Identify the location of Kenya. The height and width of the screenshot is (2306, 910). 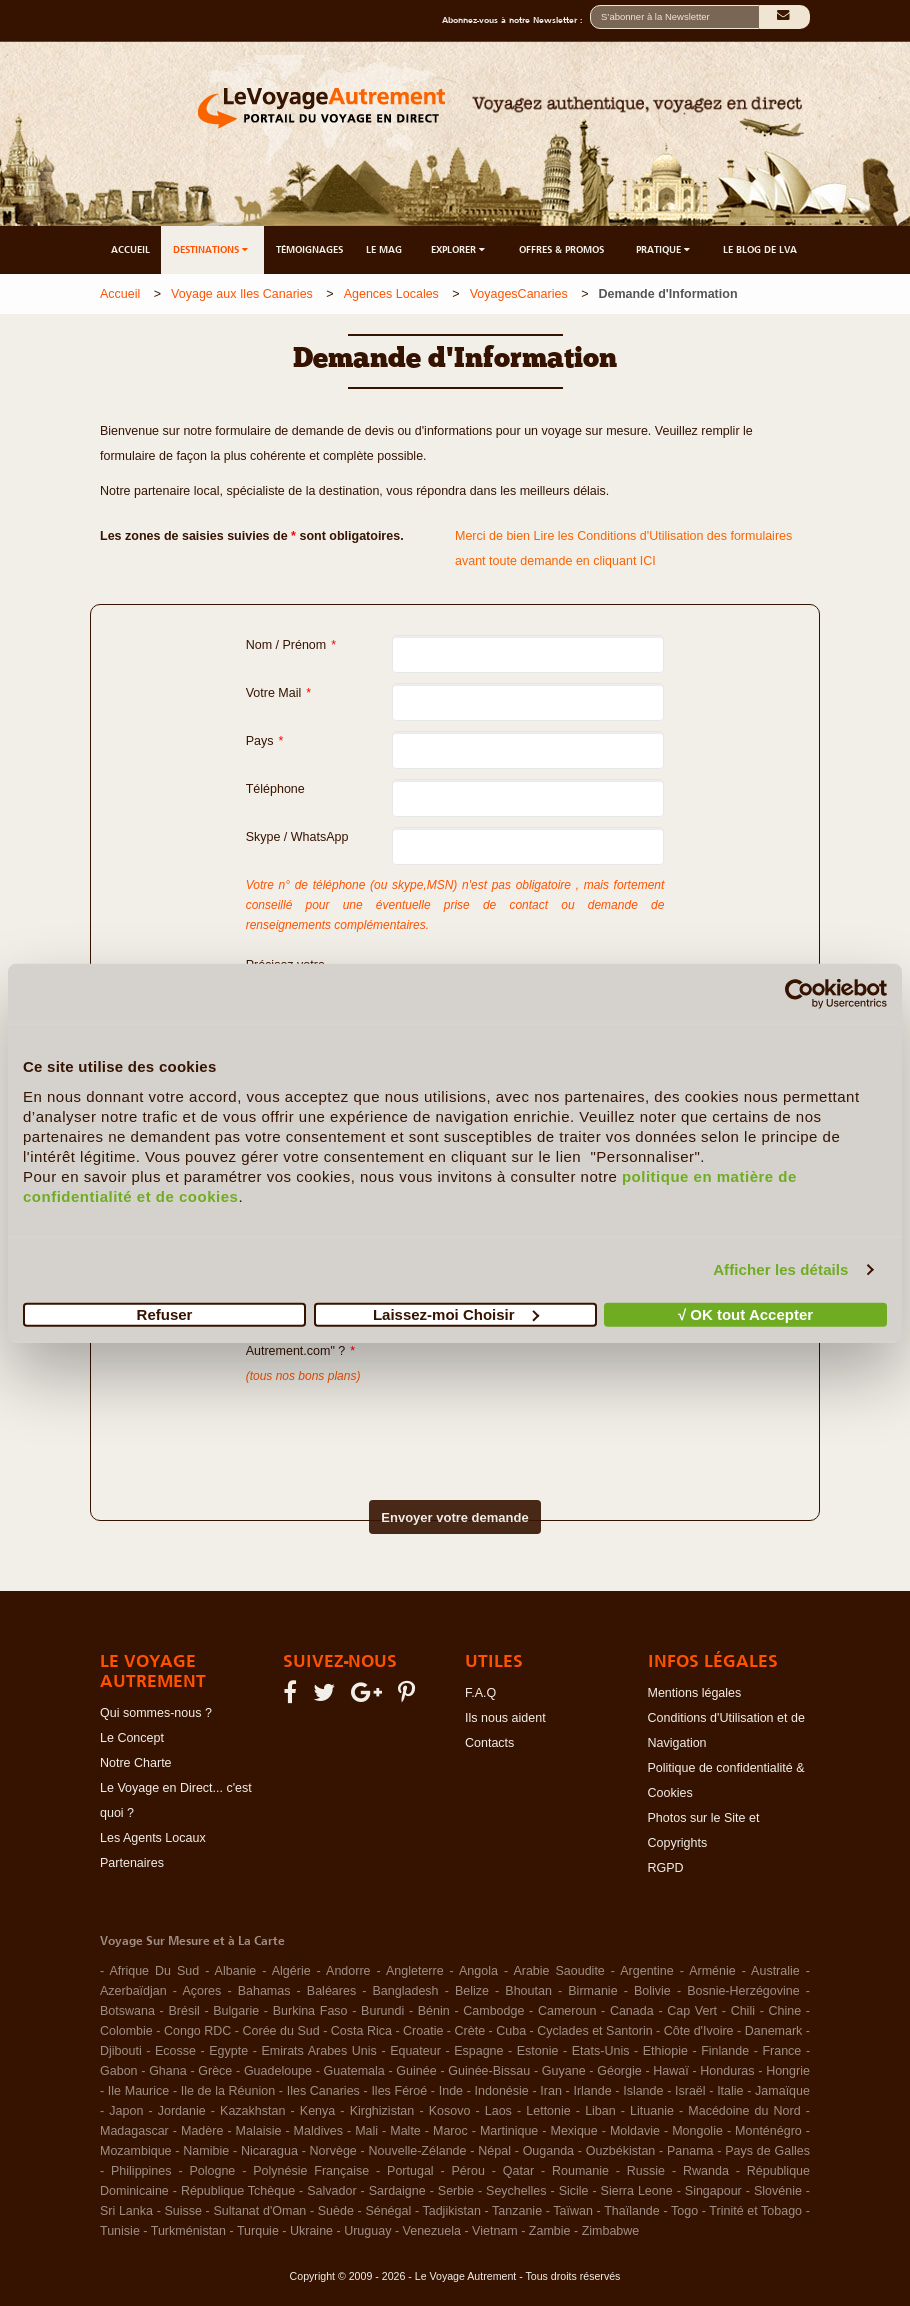
(317, 2111).